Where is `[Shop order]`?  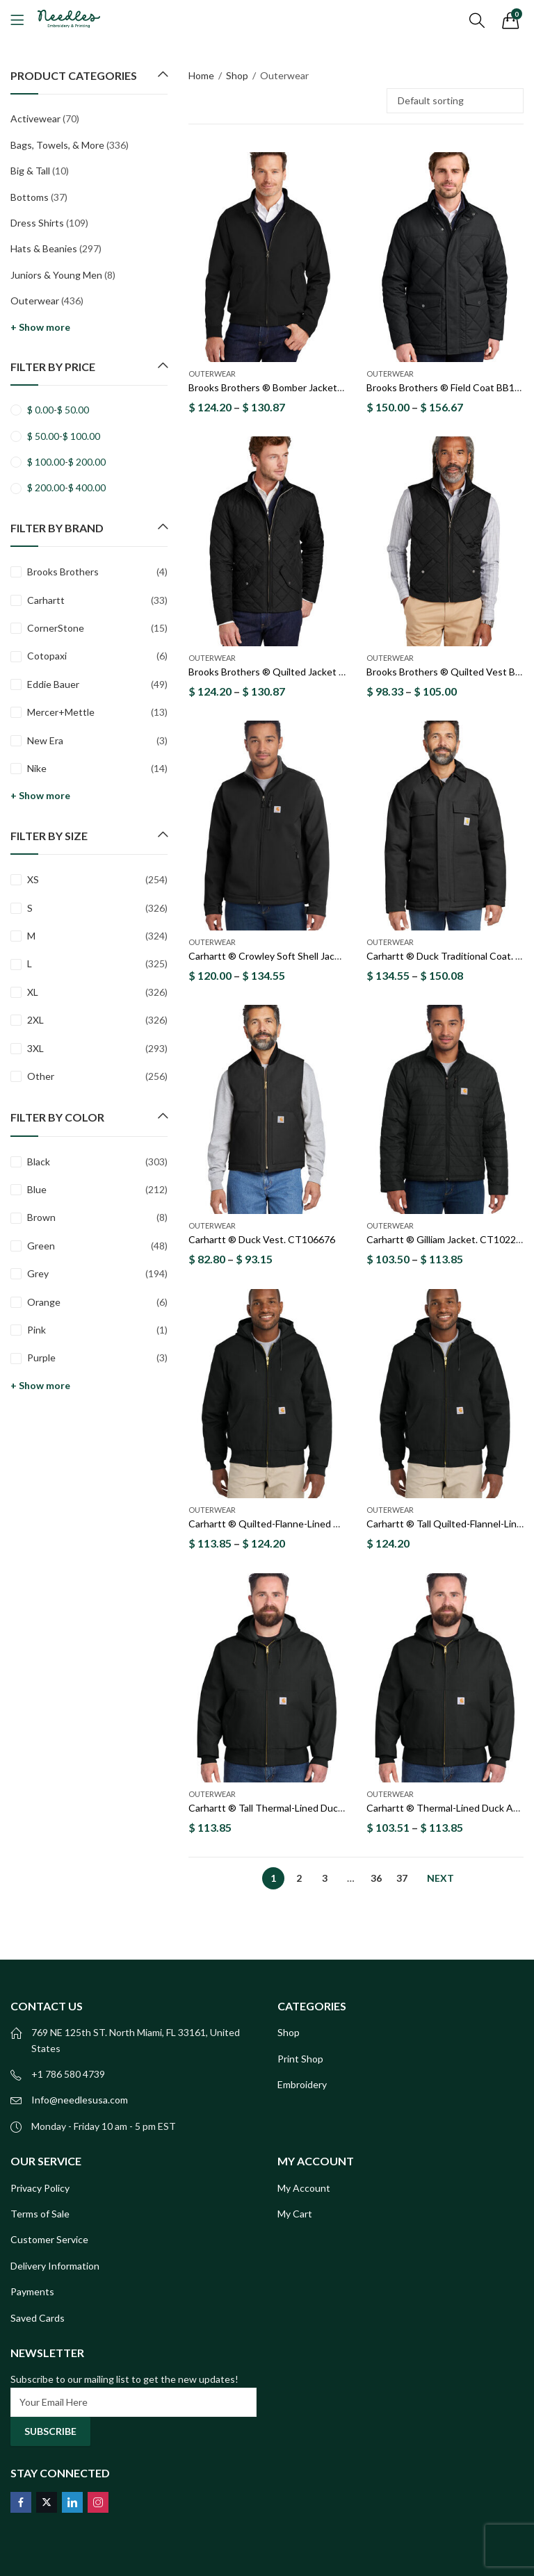
[Shop order] is located at coordinates (455, 100).